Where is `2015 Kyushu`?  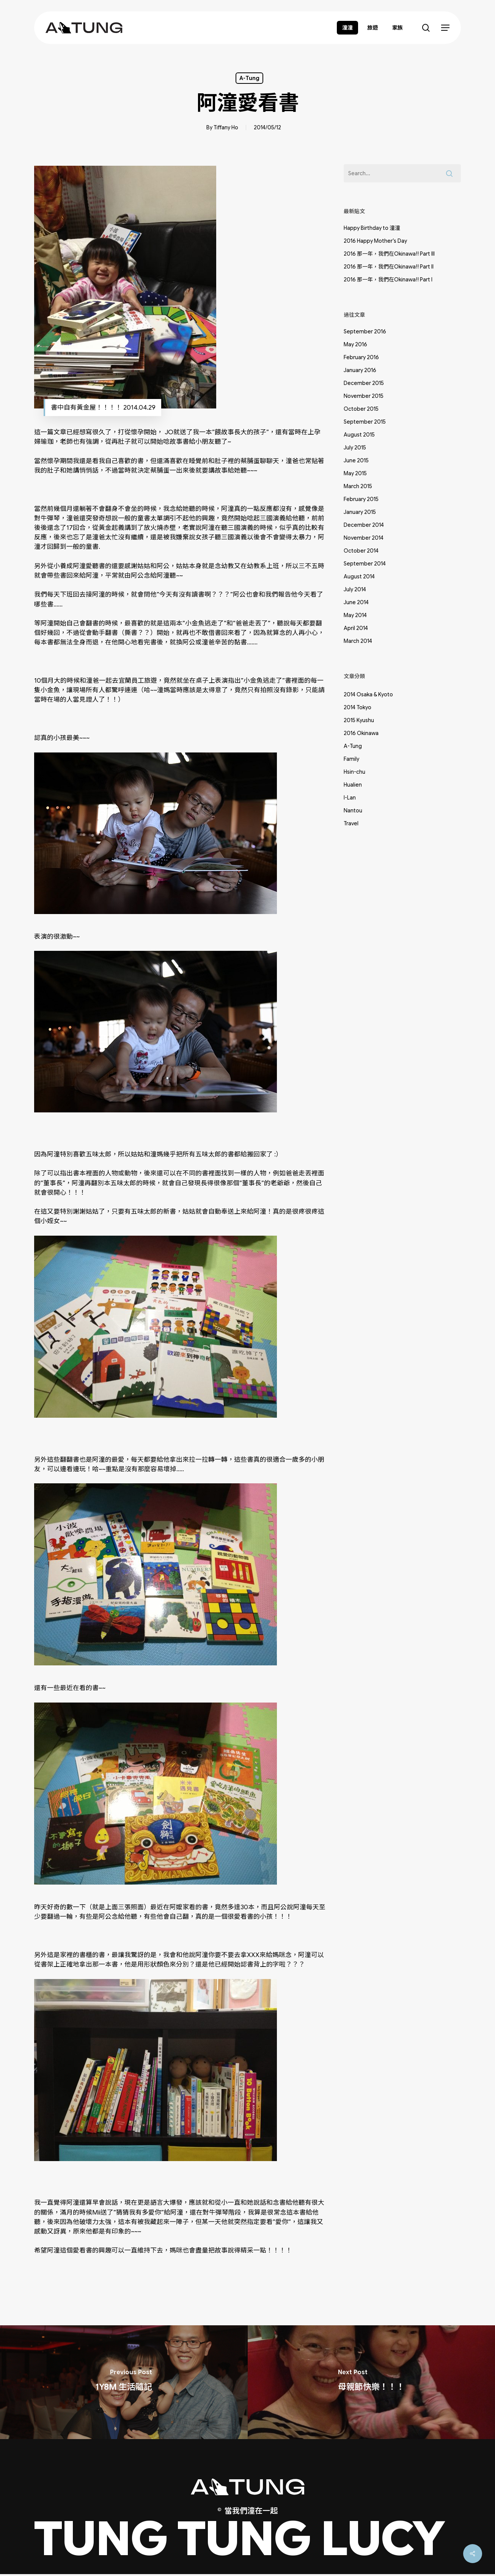 2015 Kyushu is located at coordinates (359, 720).